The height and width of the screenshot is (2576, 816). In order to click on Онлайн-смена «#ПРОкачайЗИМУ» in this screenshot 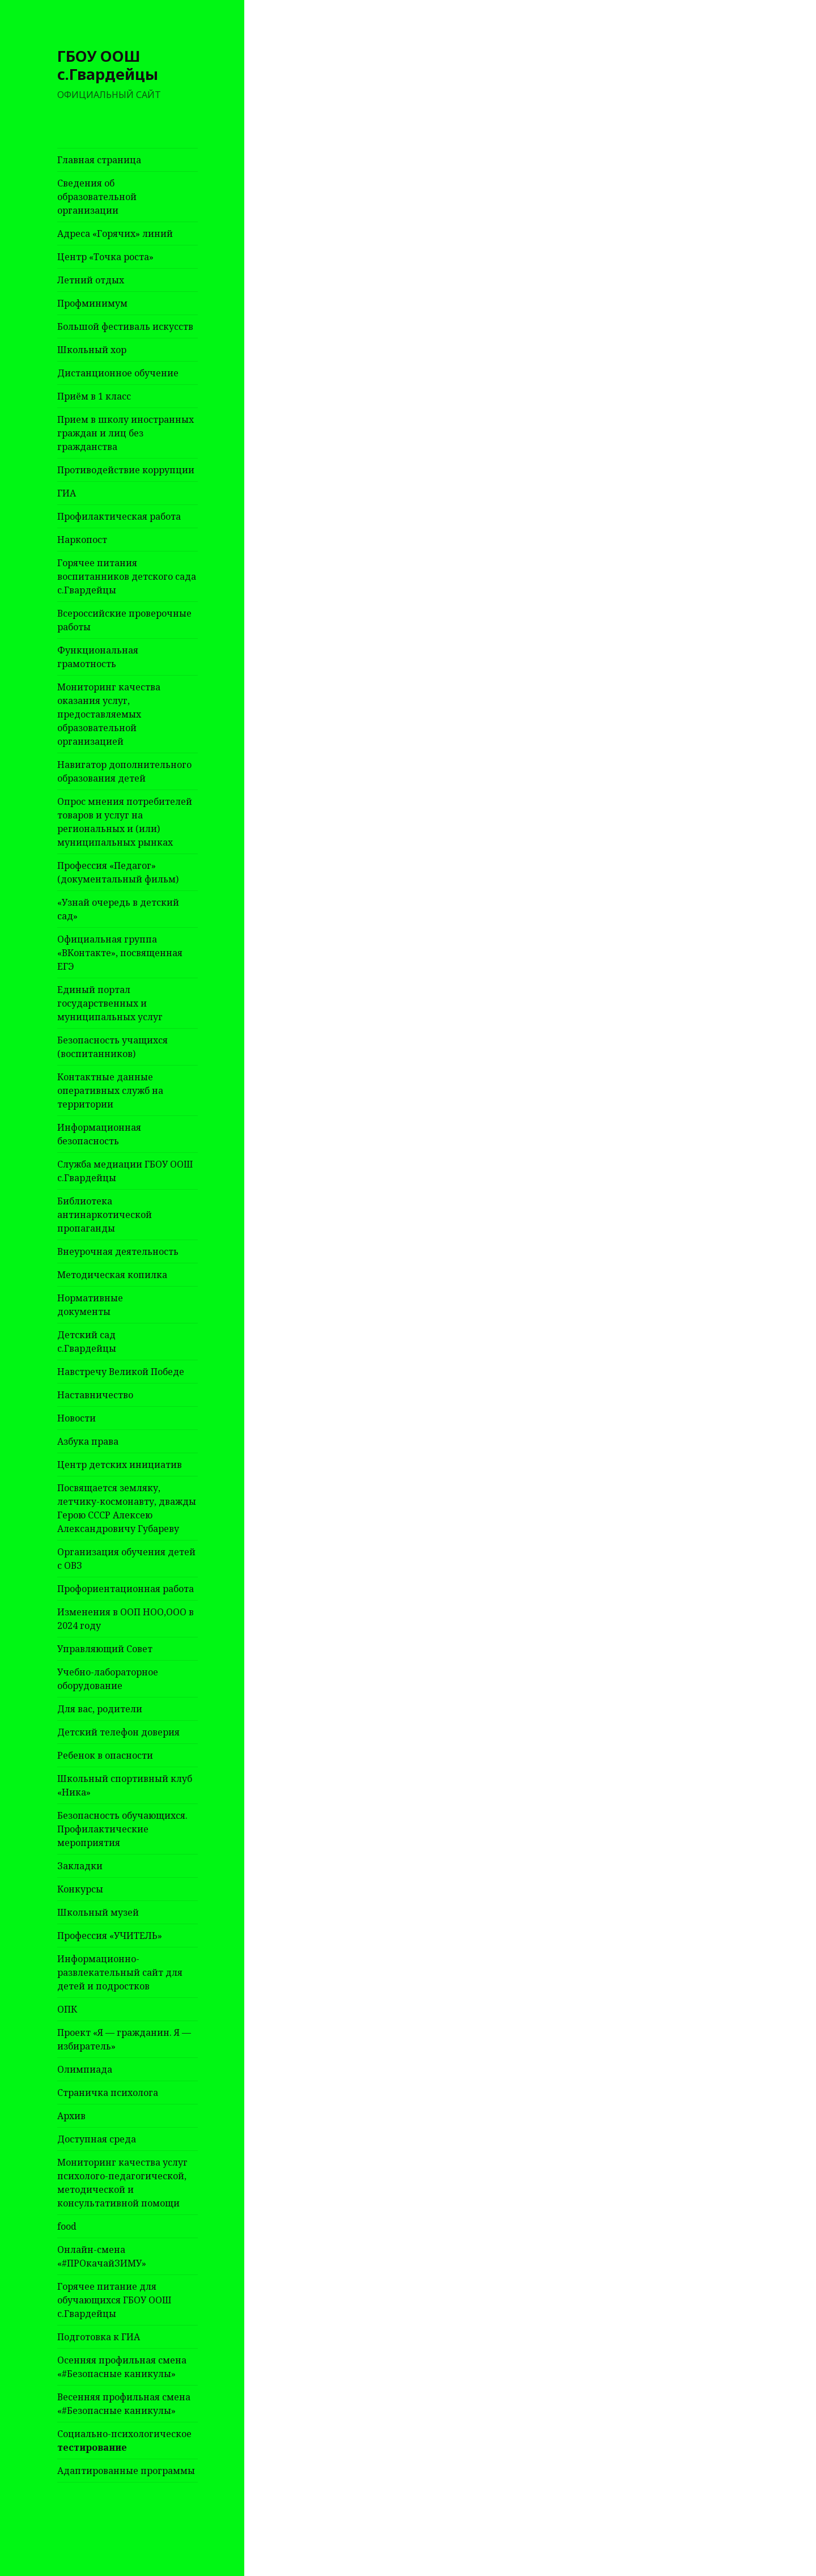, I will do `click(101, 2256)`.